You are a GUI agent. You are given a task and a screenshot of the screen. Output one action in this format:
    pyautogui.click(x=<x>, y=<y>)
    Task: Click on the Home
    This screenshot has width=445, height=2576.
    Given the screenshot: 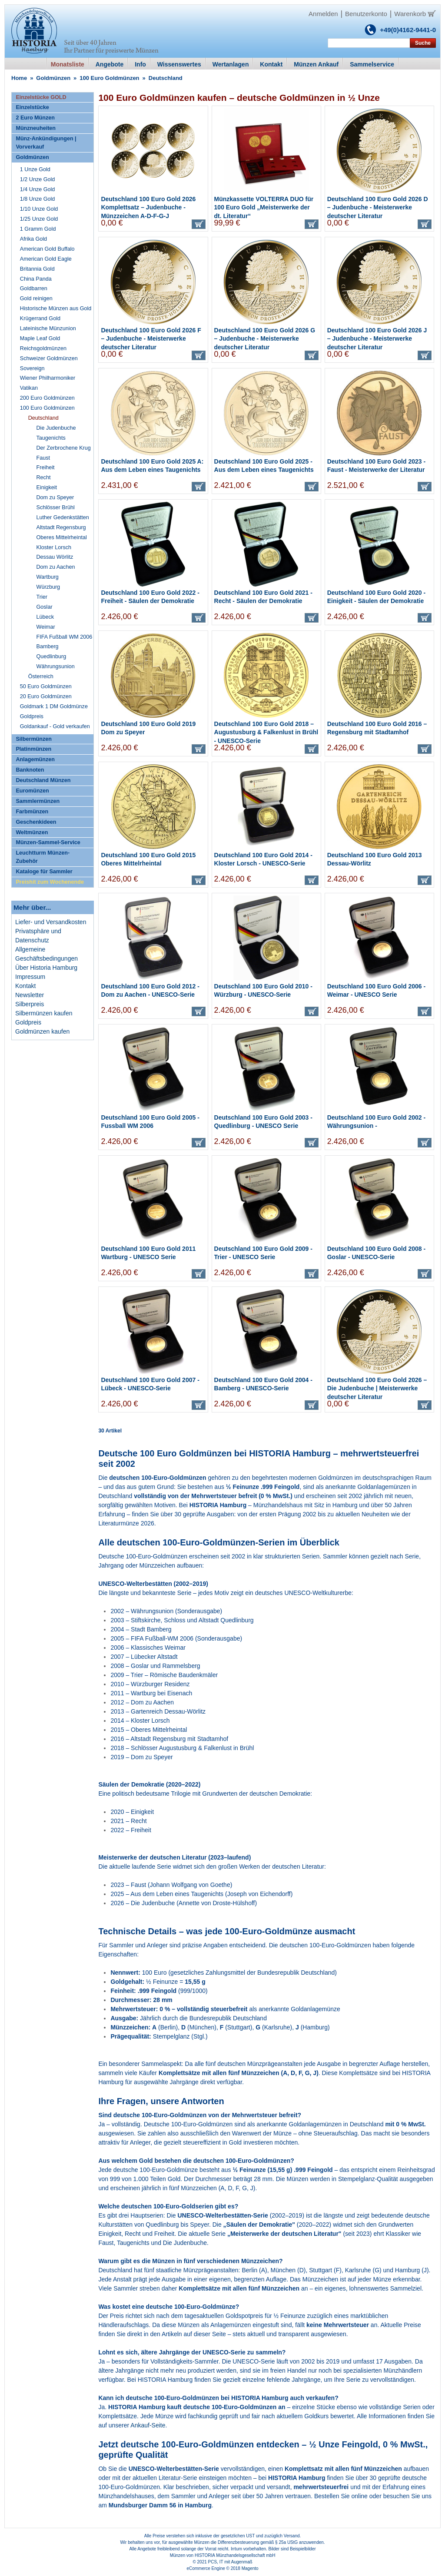 What is the action you would take?
    pyautogui.click(x=19, y=78)
    